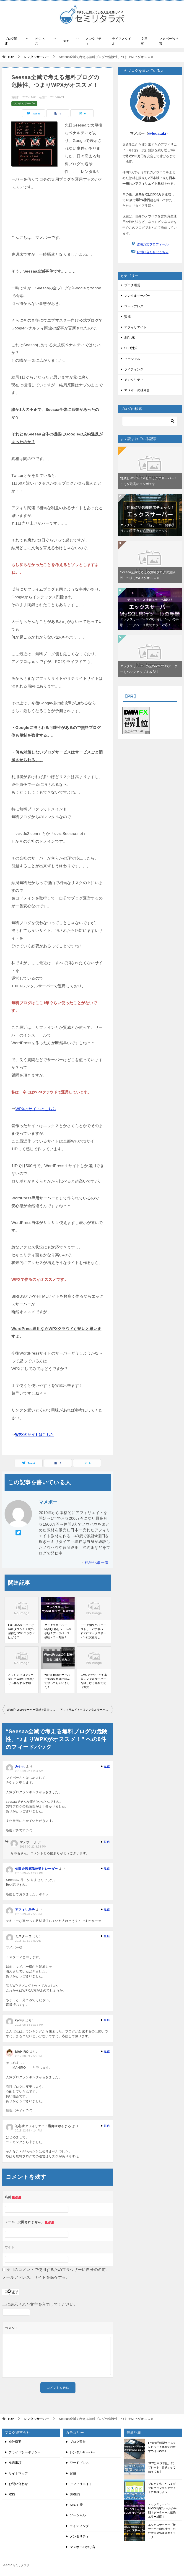 The image size is (184, 2576). Describe the element at coordinates (107, 1868) in the screenshot. I see `返信 [矢田＠医療職兼業トレーダー に返信]` at that location.